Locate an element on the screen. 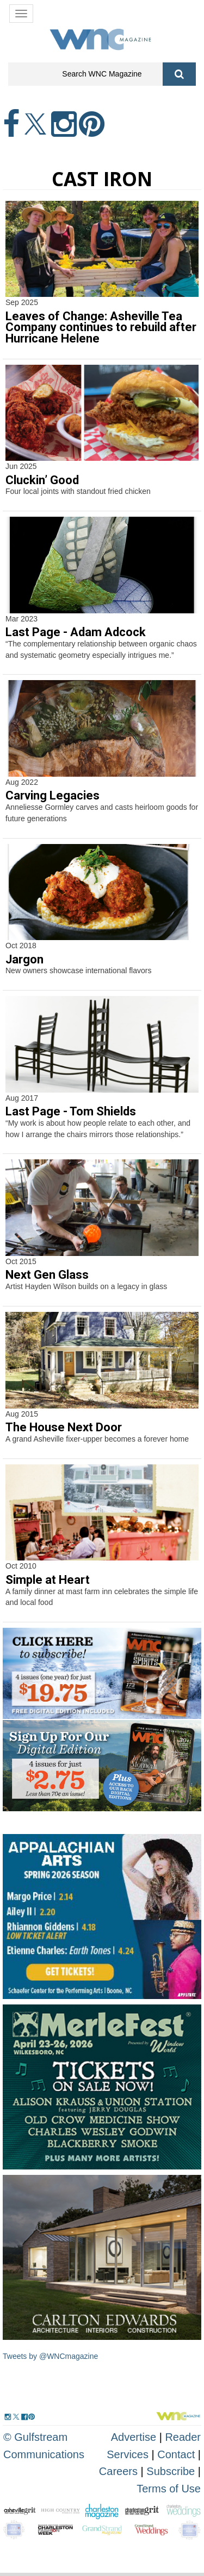 The height and width of the screenshot is (2576, 204). Tweets by @WNCmagazine is located at coordinates (50, 2356).